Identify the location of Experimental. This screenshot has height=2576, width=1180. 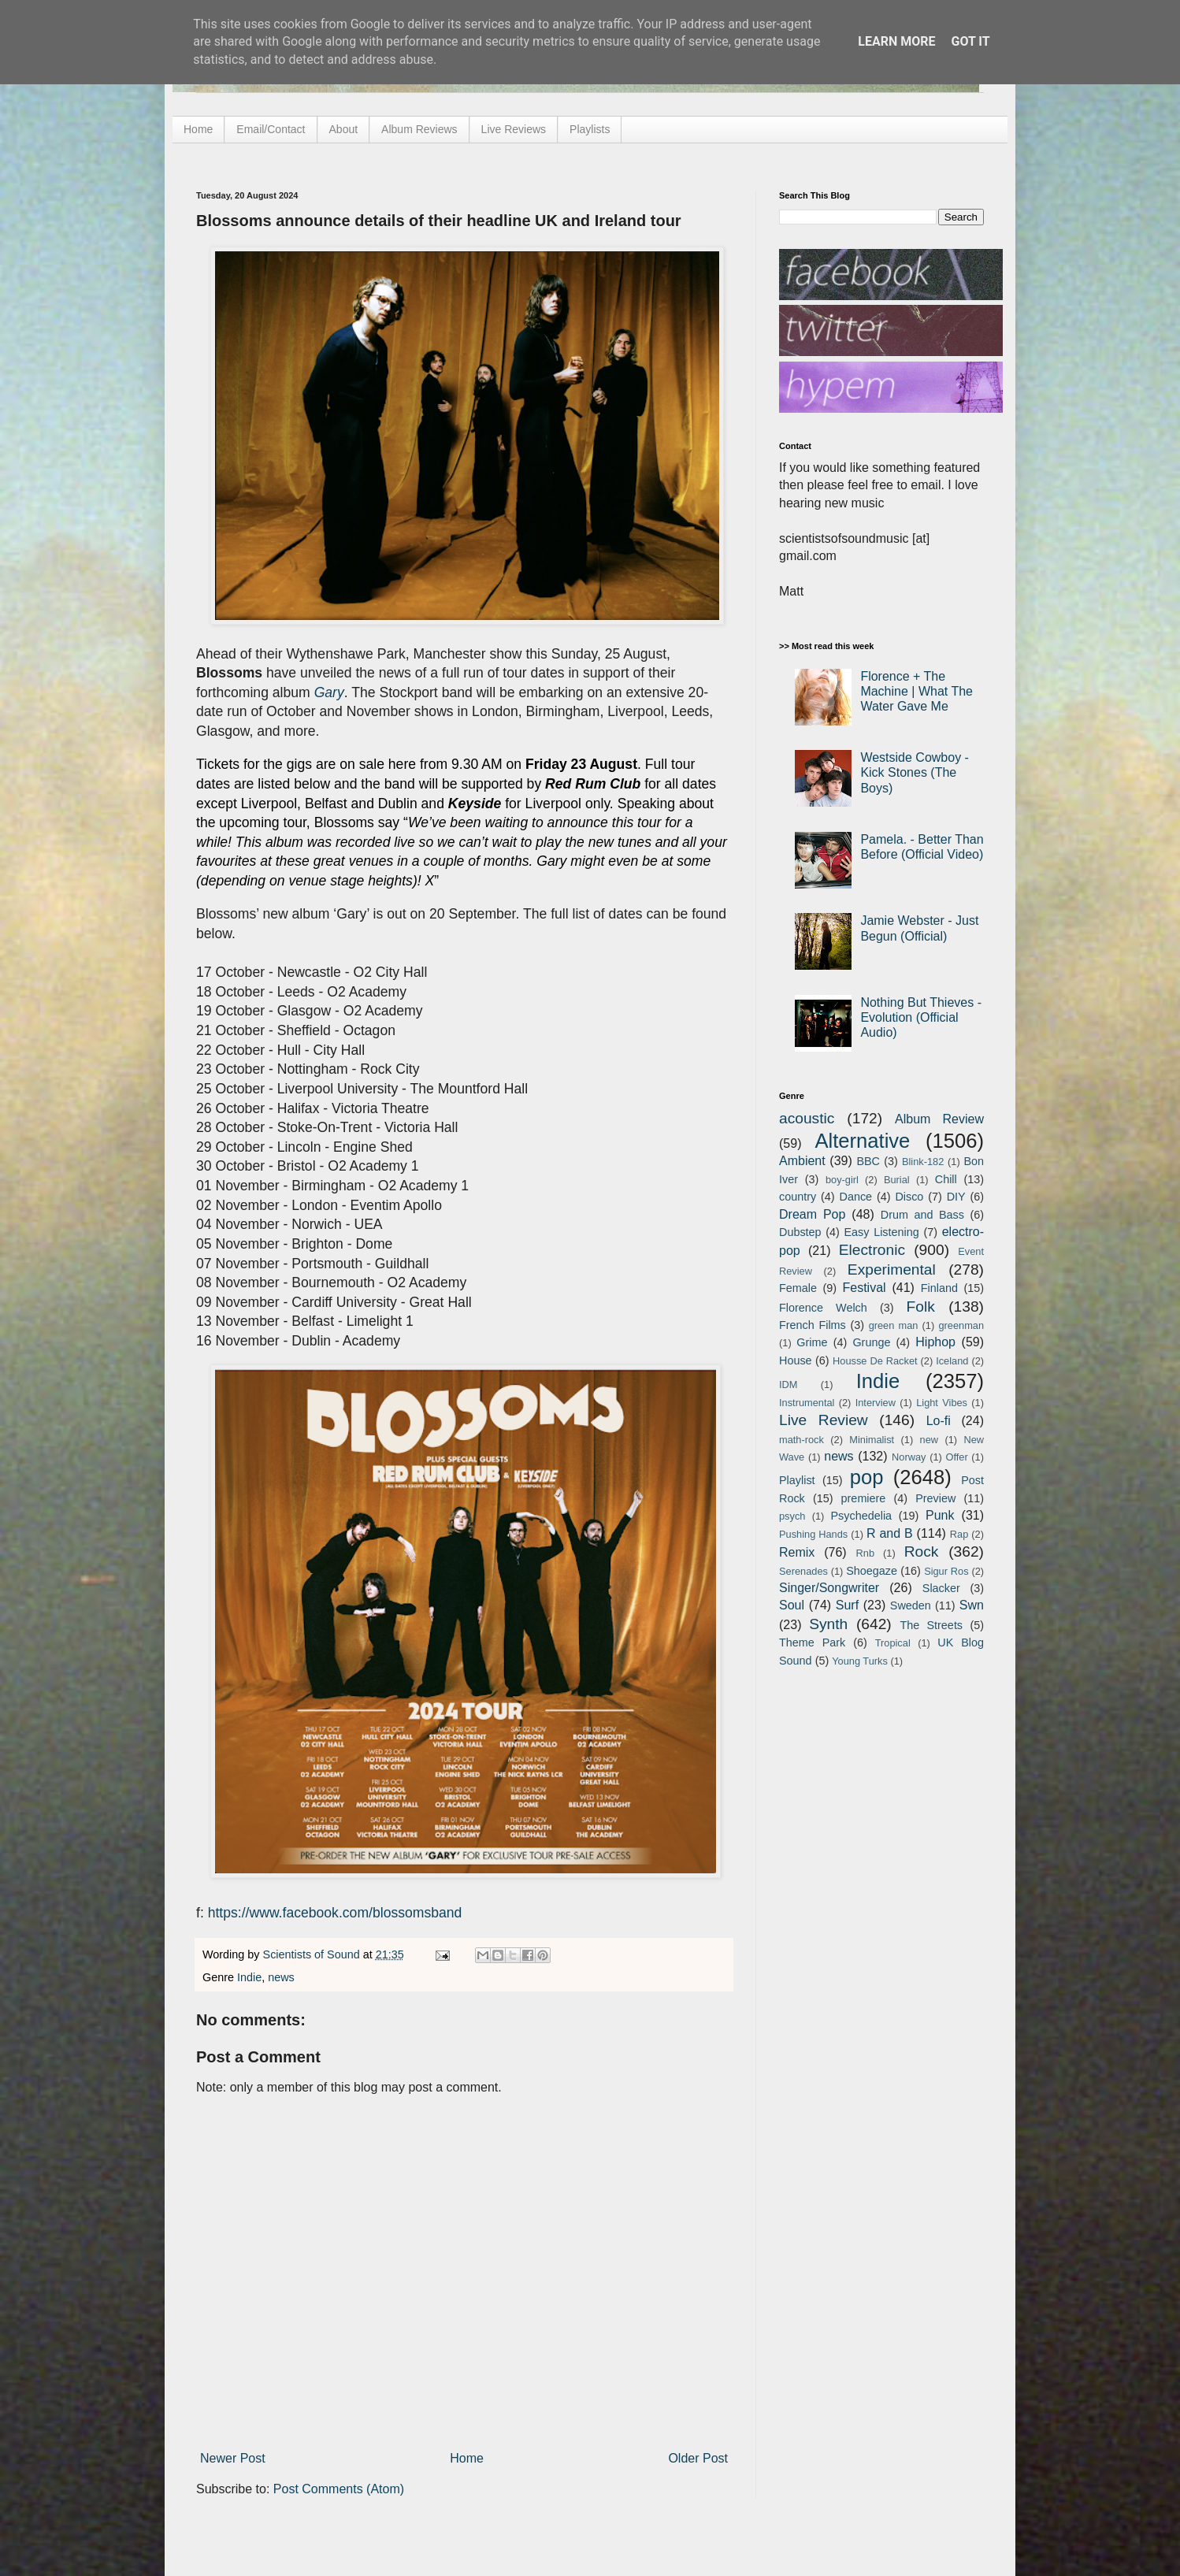
(892, 1269).